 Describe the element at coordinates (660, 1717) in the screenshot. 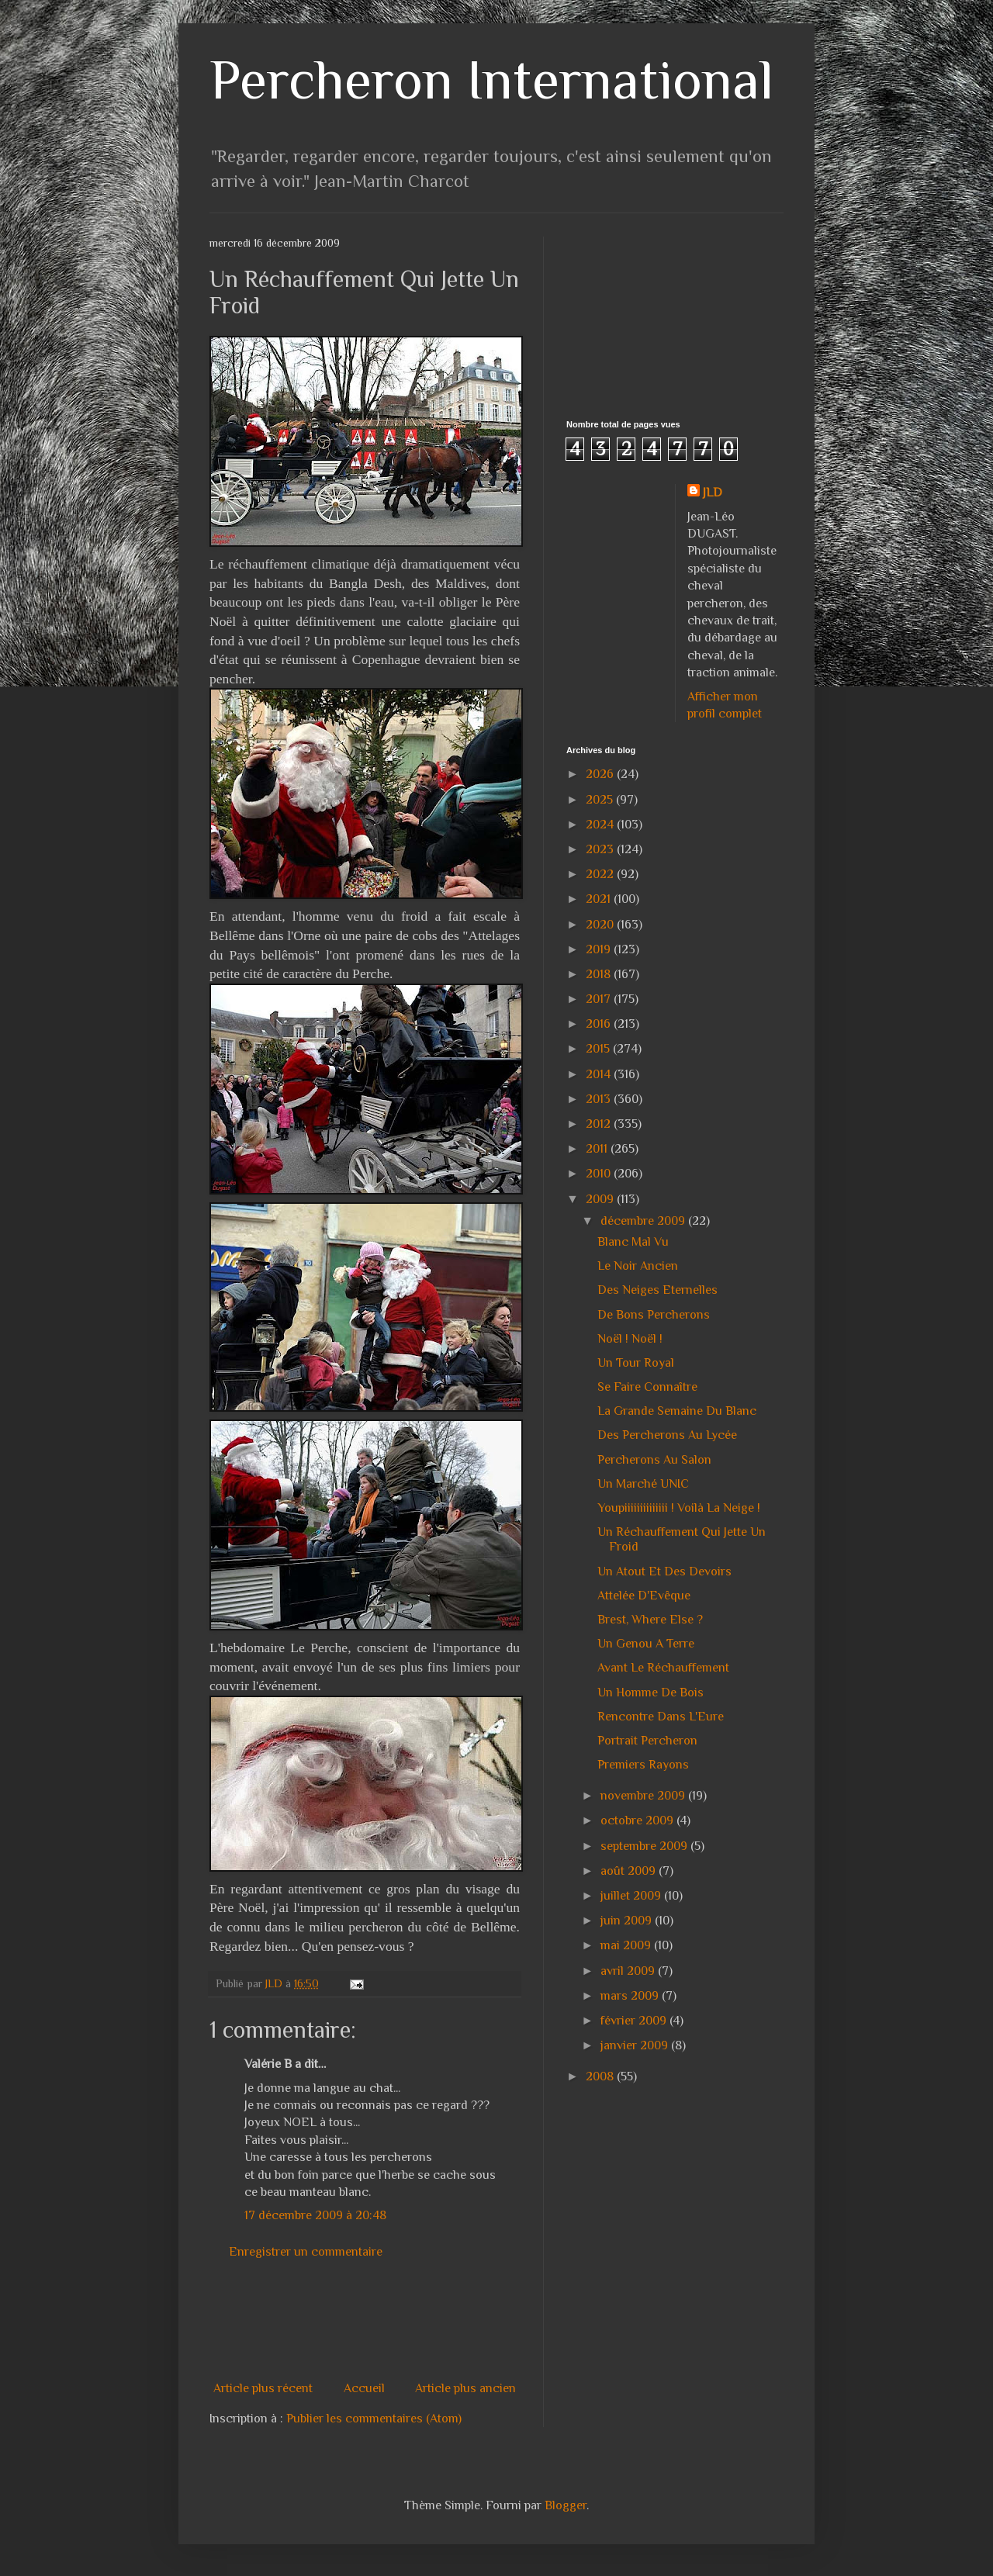

I see `Rencontre Dans L'Eure` at that location.